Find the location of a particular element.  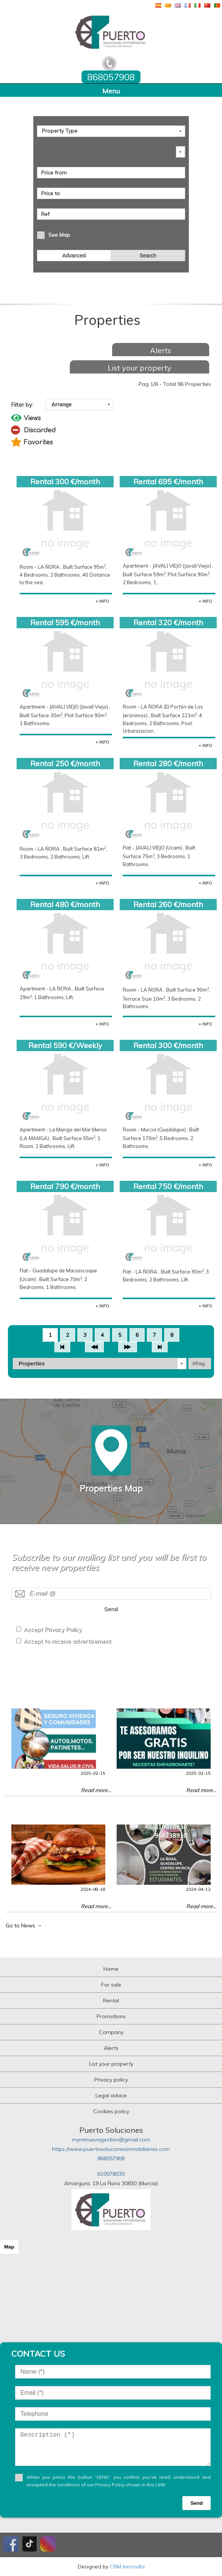

Privacy policy is located at coordinates (111, 2079).